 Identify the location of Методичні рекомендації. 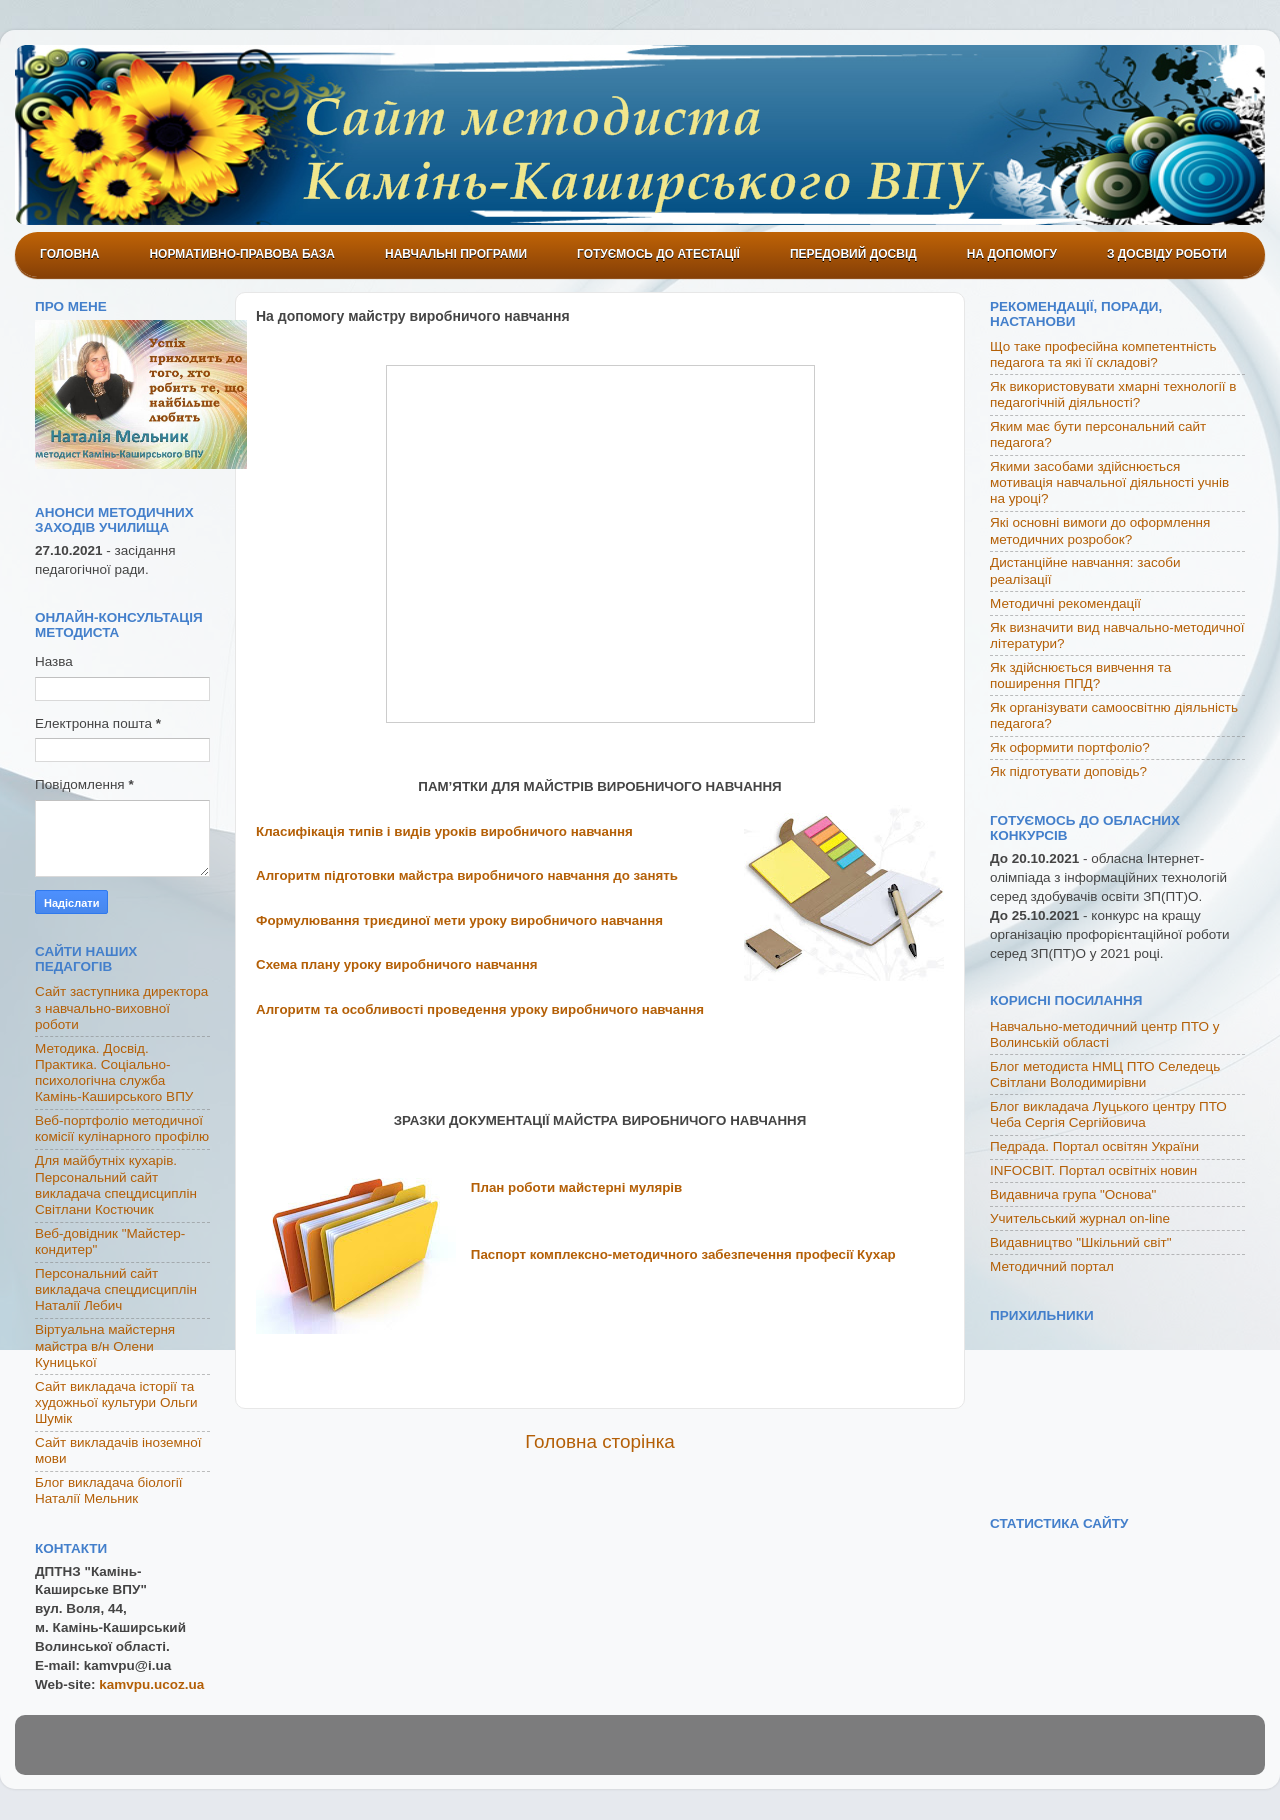
(1065, 603).